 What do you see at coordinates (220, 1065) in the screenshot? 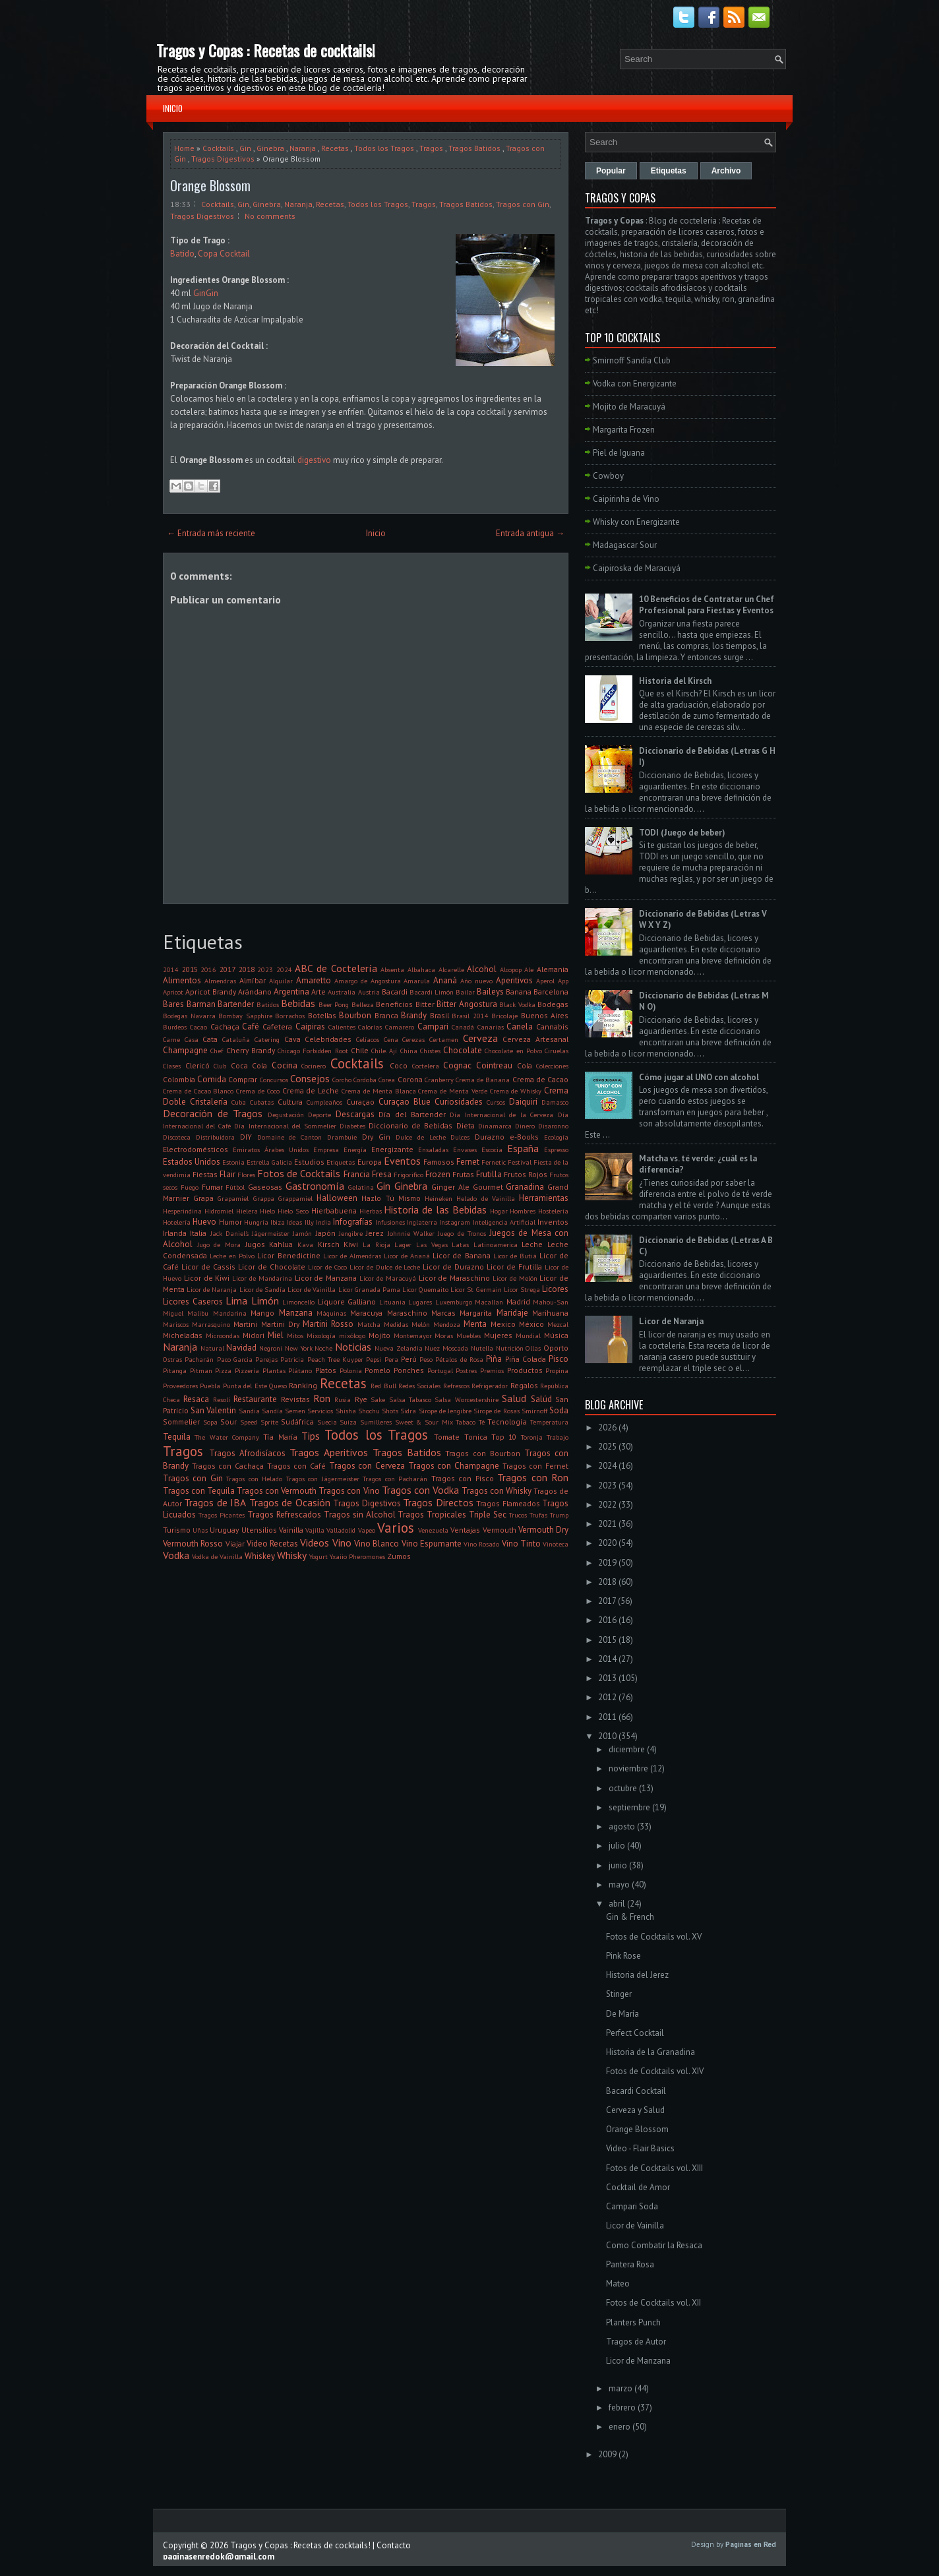
I see `Club` at bounding box center [220, 1065].